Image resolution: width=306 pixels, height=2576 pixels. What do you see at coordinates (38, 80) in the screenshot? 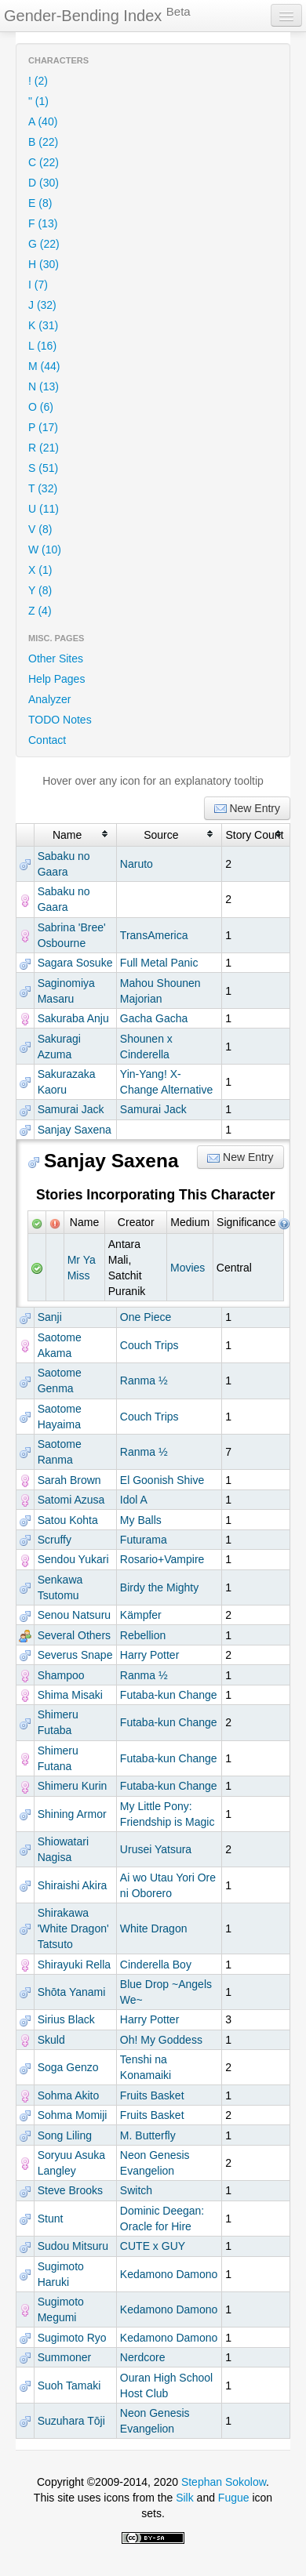
I see `! (2)` at bounding box center [38, 80].